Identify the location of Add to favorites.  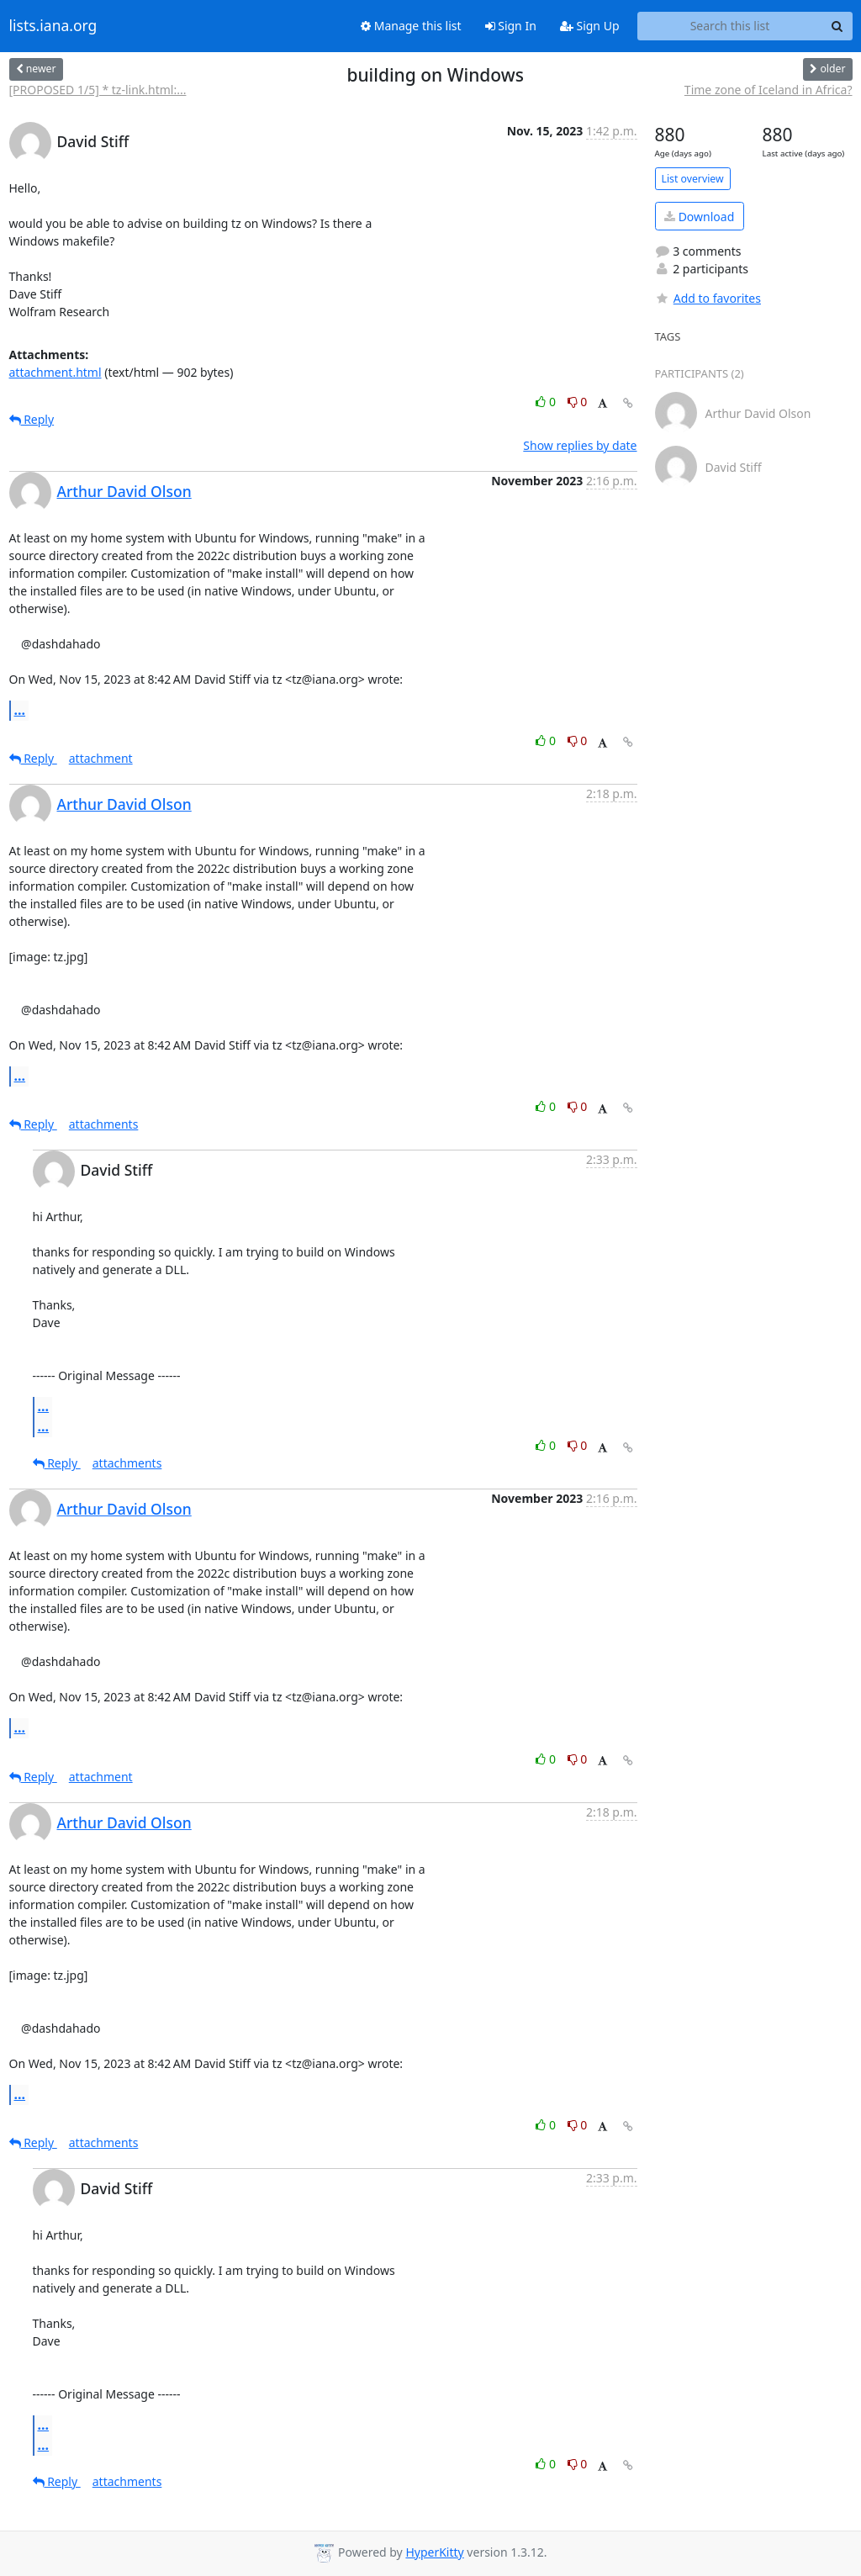
(708, 298).